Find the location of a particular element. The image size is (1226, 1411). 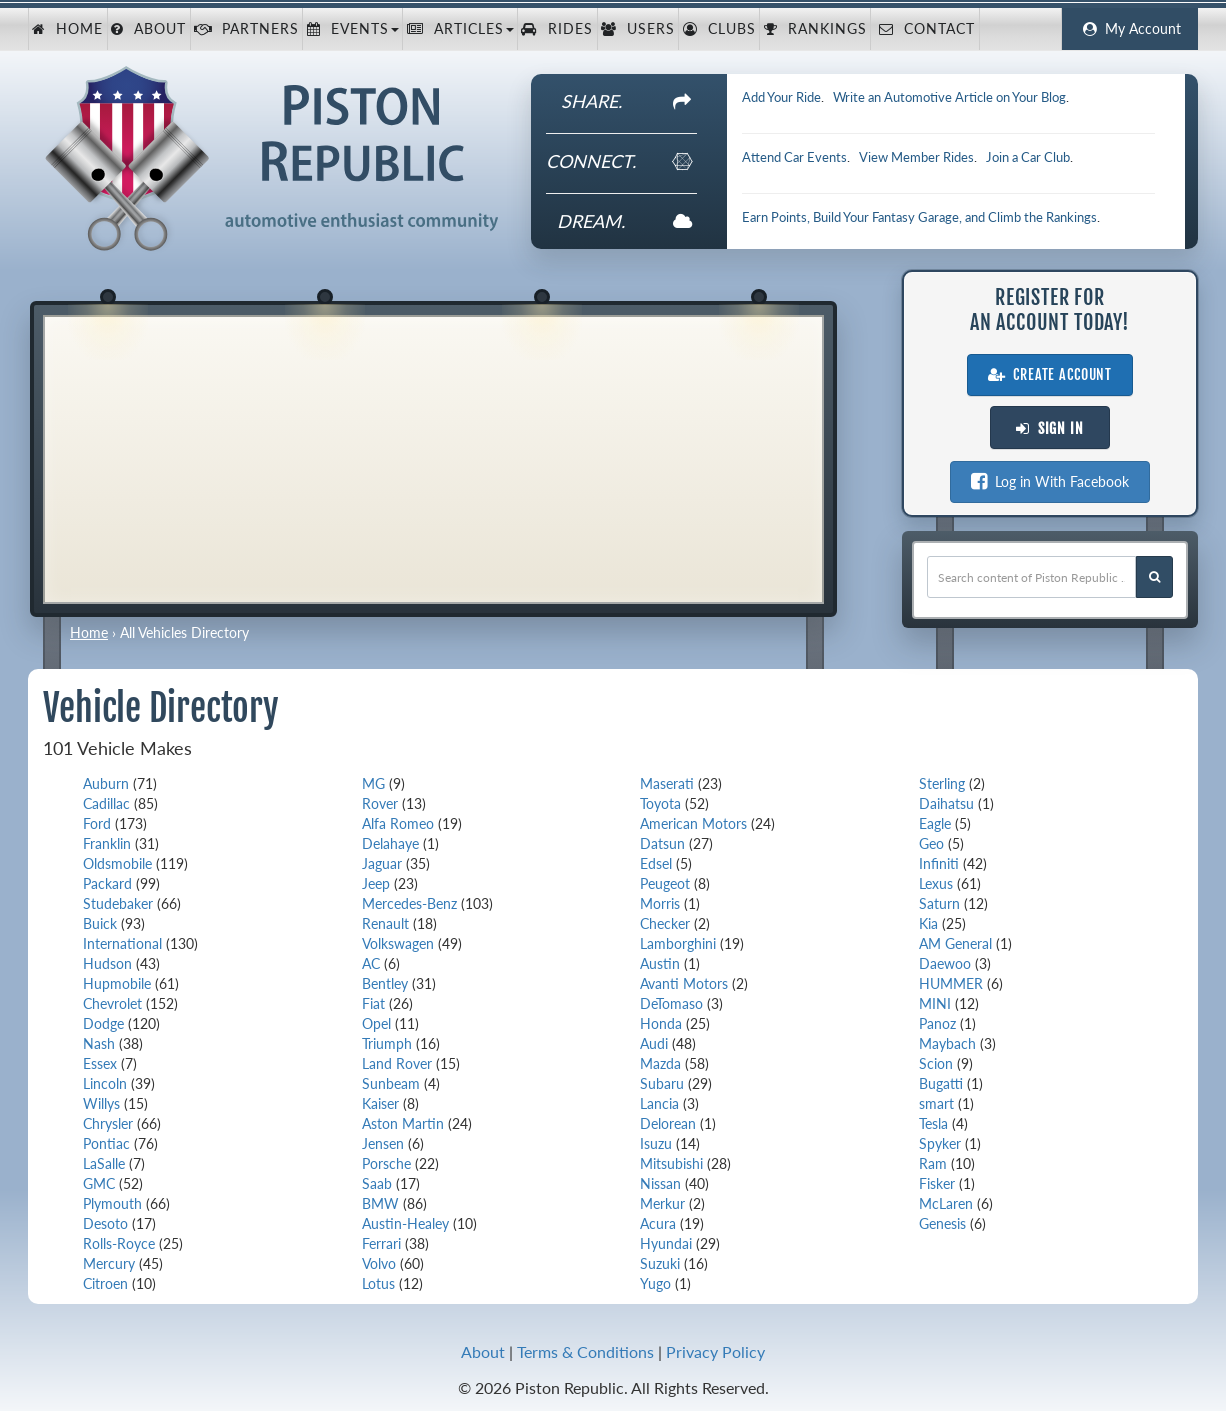

Saturn is located at coordinates (939, 903).